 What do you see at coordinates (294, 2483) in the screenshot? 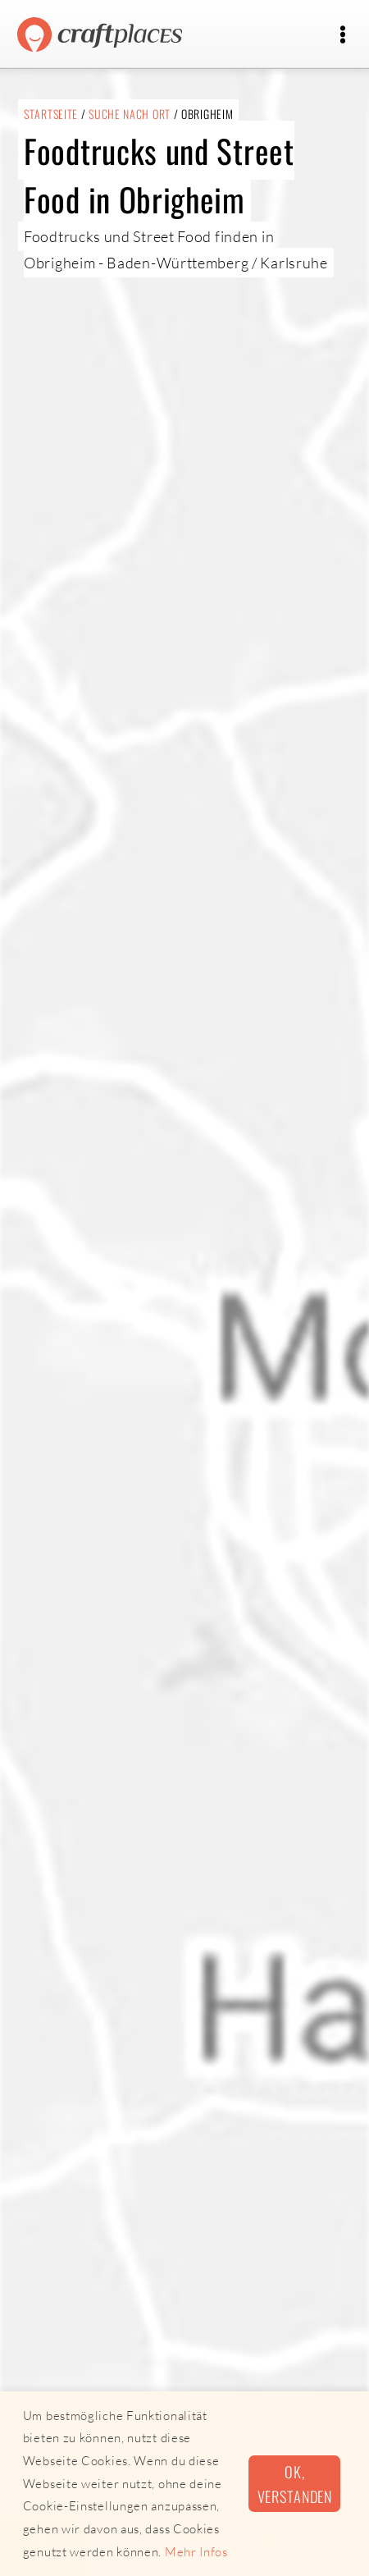
I see `Ok, verstanden [button]` at bounding box center [294, 2483].